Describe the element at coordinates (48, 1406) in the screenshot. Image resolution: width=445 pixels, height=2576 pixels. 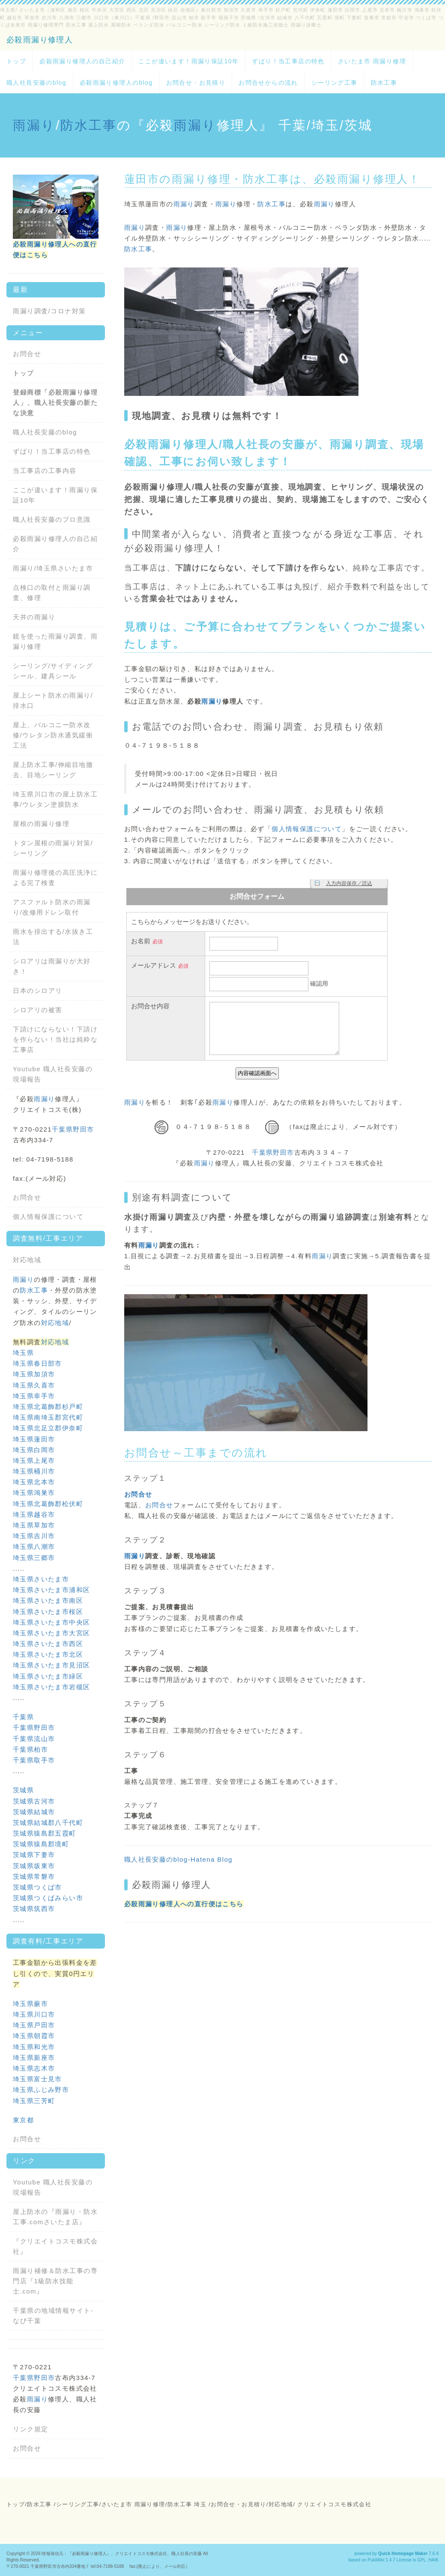
I see `埼玉県北葛飾郡杉戸町` at that location.